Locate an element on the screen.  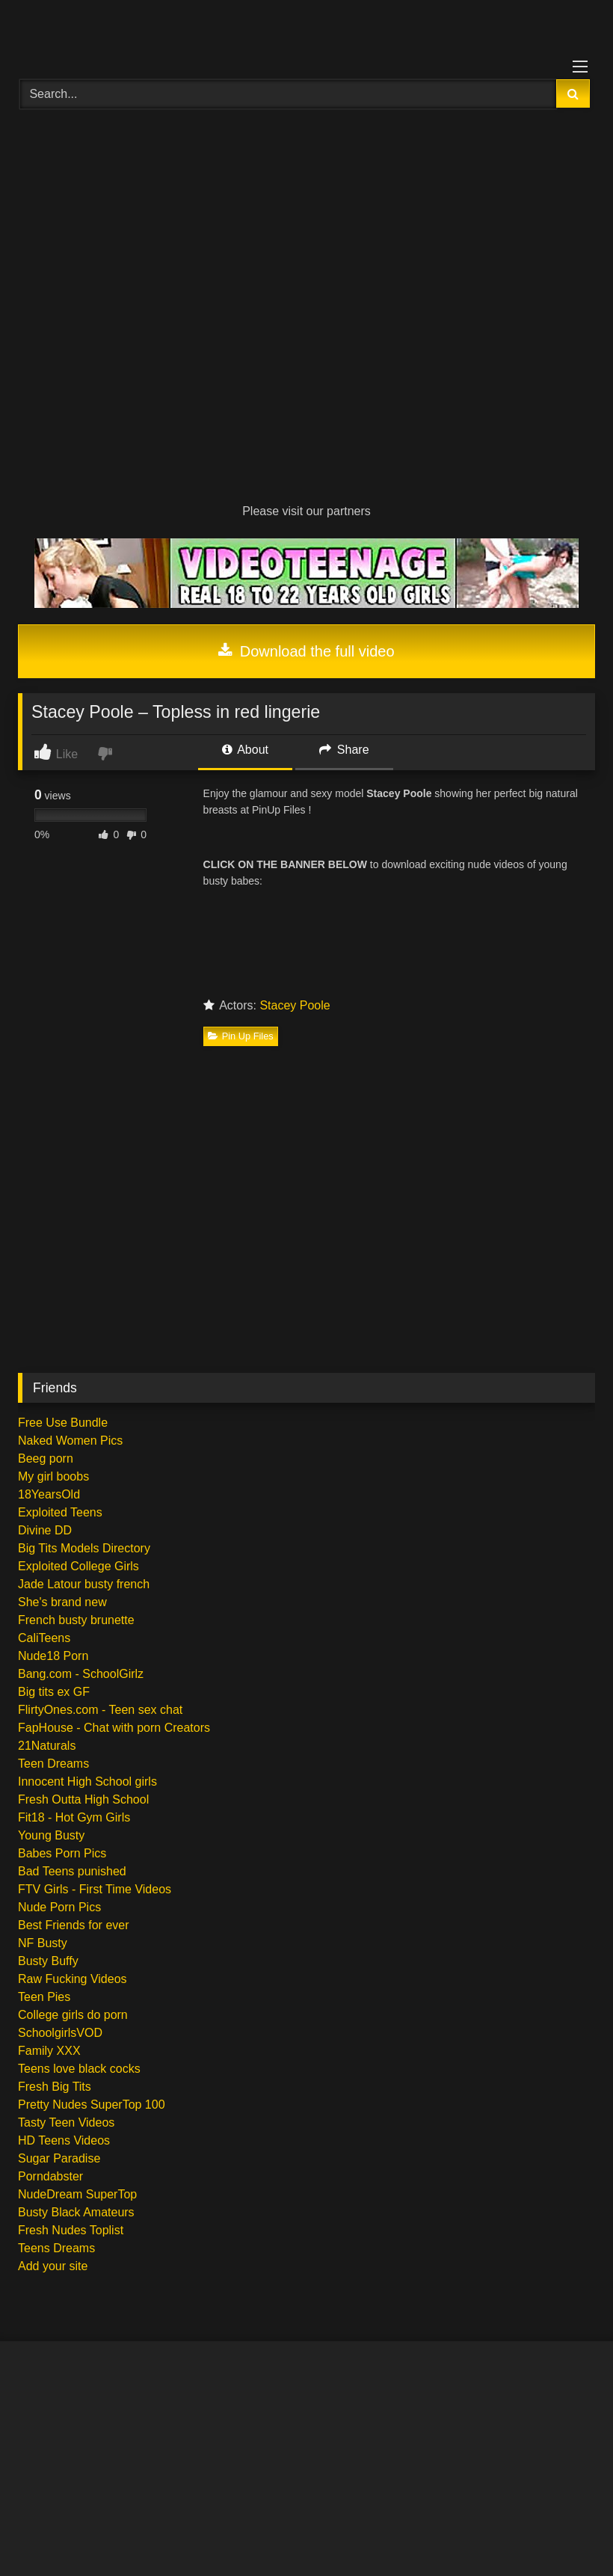
Busty Black Amateurs is located at coordinates (76, 2212).